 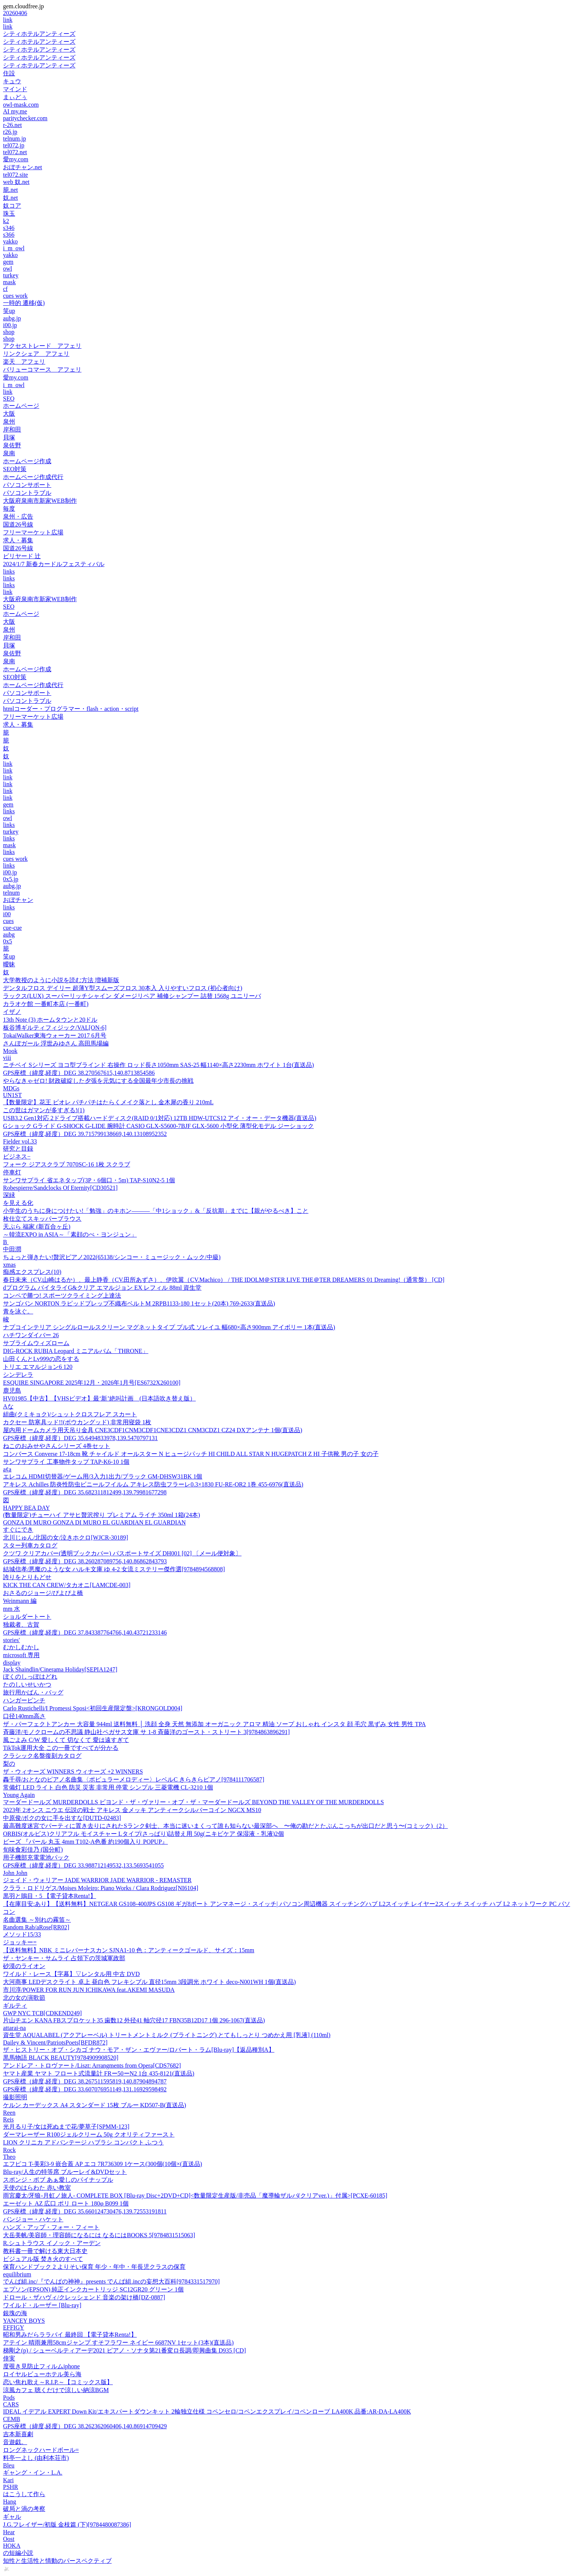 What do you see at coordinates (9, 2501) in the screenshot?
I see `Hang` at bounding box center [9, 2501].